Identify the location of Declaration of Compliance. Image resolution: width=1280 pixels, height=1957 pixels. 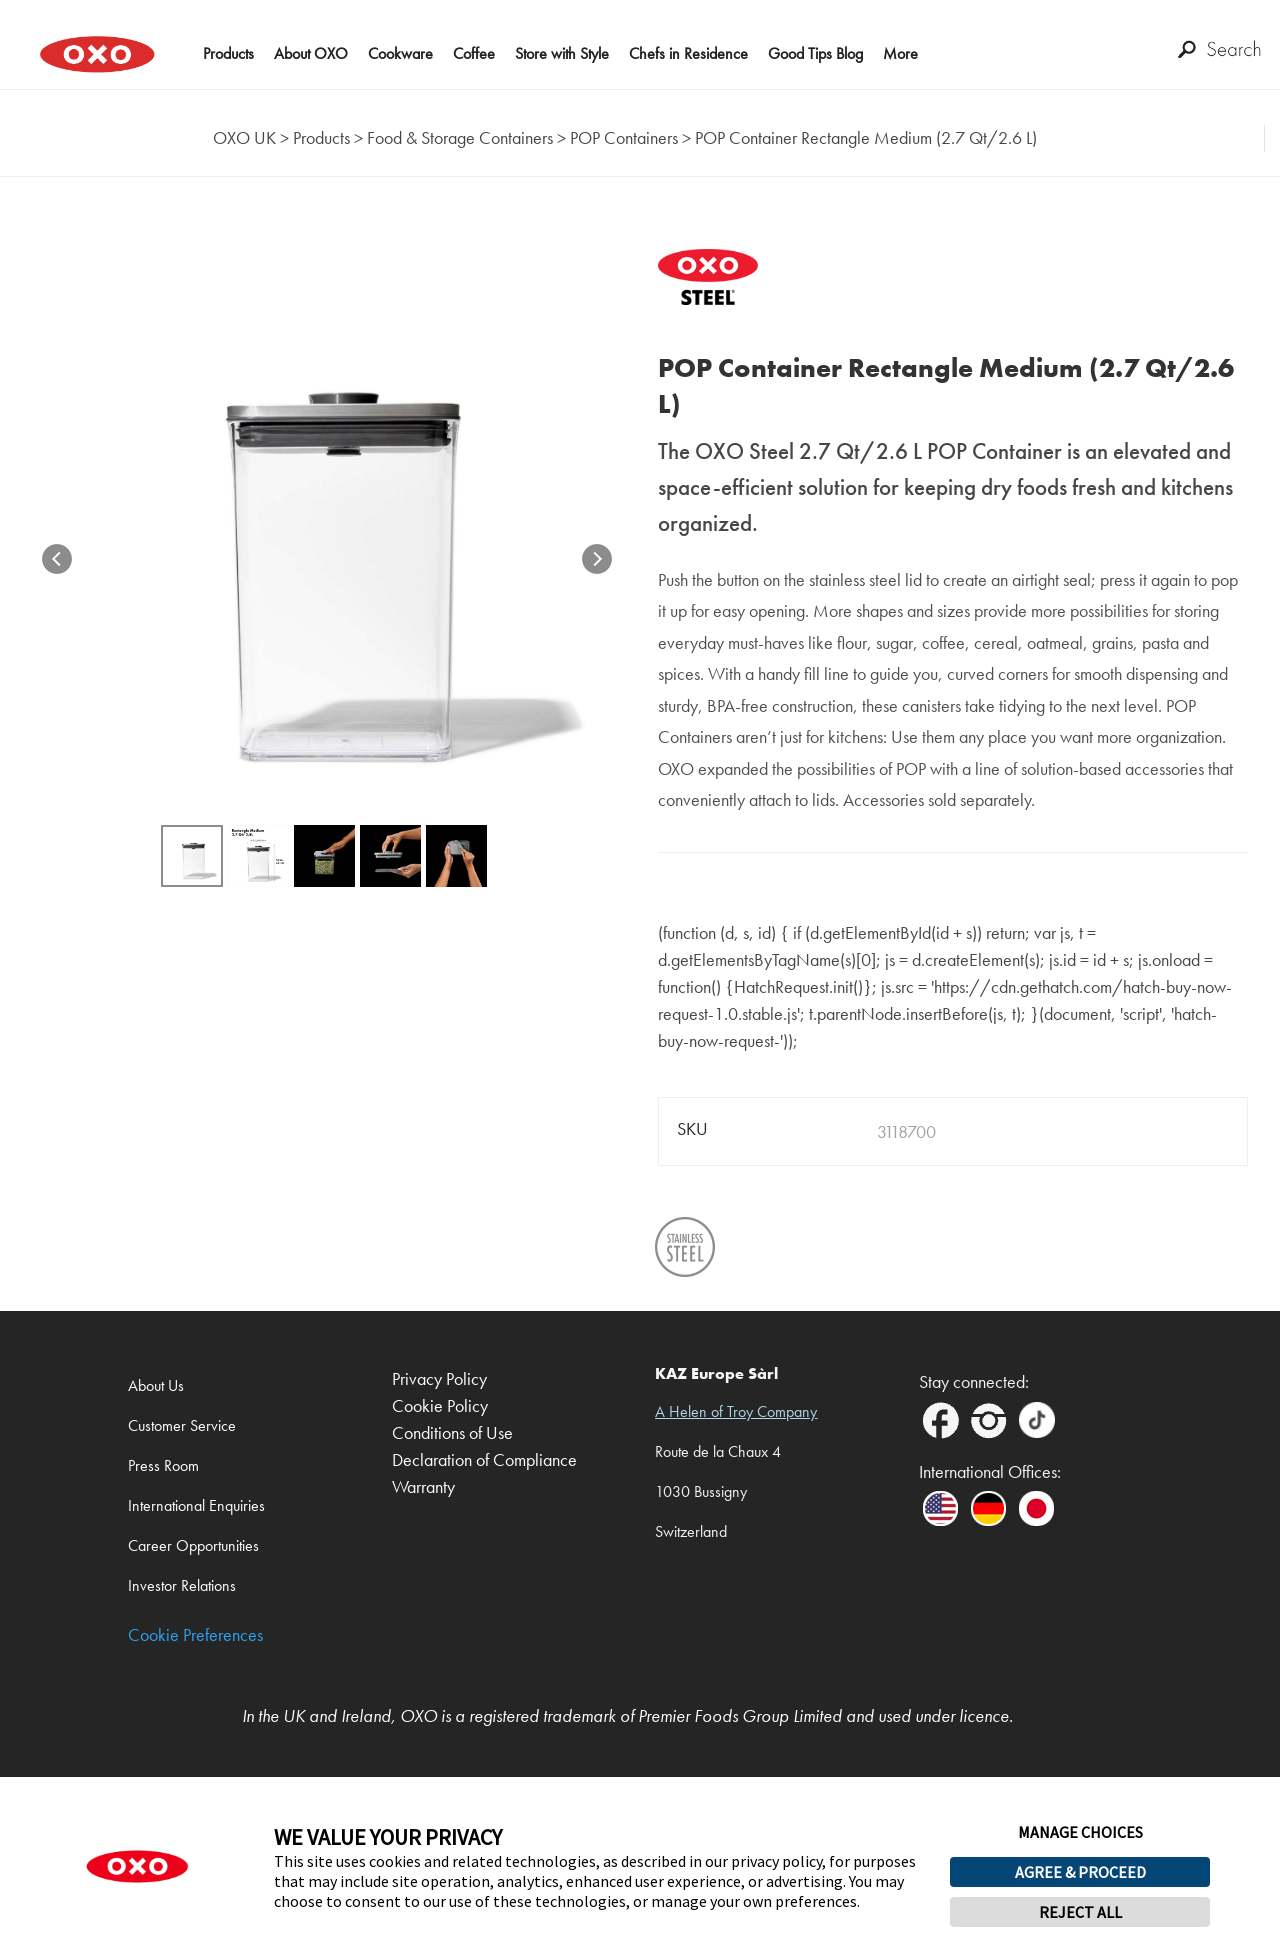
(484, 1460).